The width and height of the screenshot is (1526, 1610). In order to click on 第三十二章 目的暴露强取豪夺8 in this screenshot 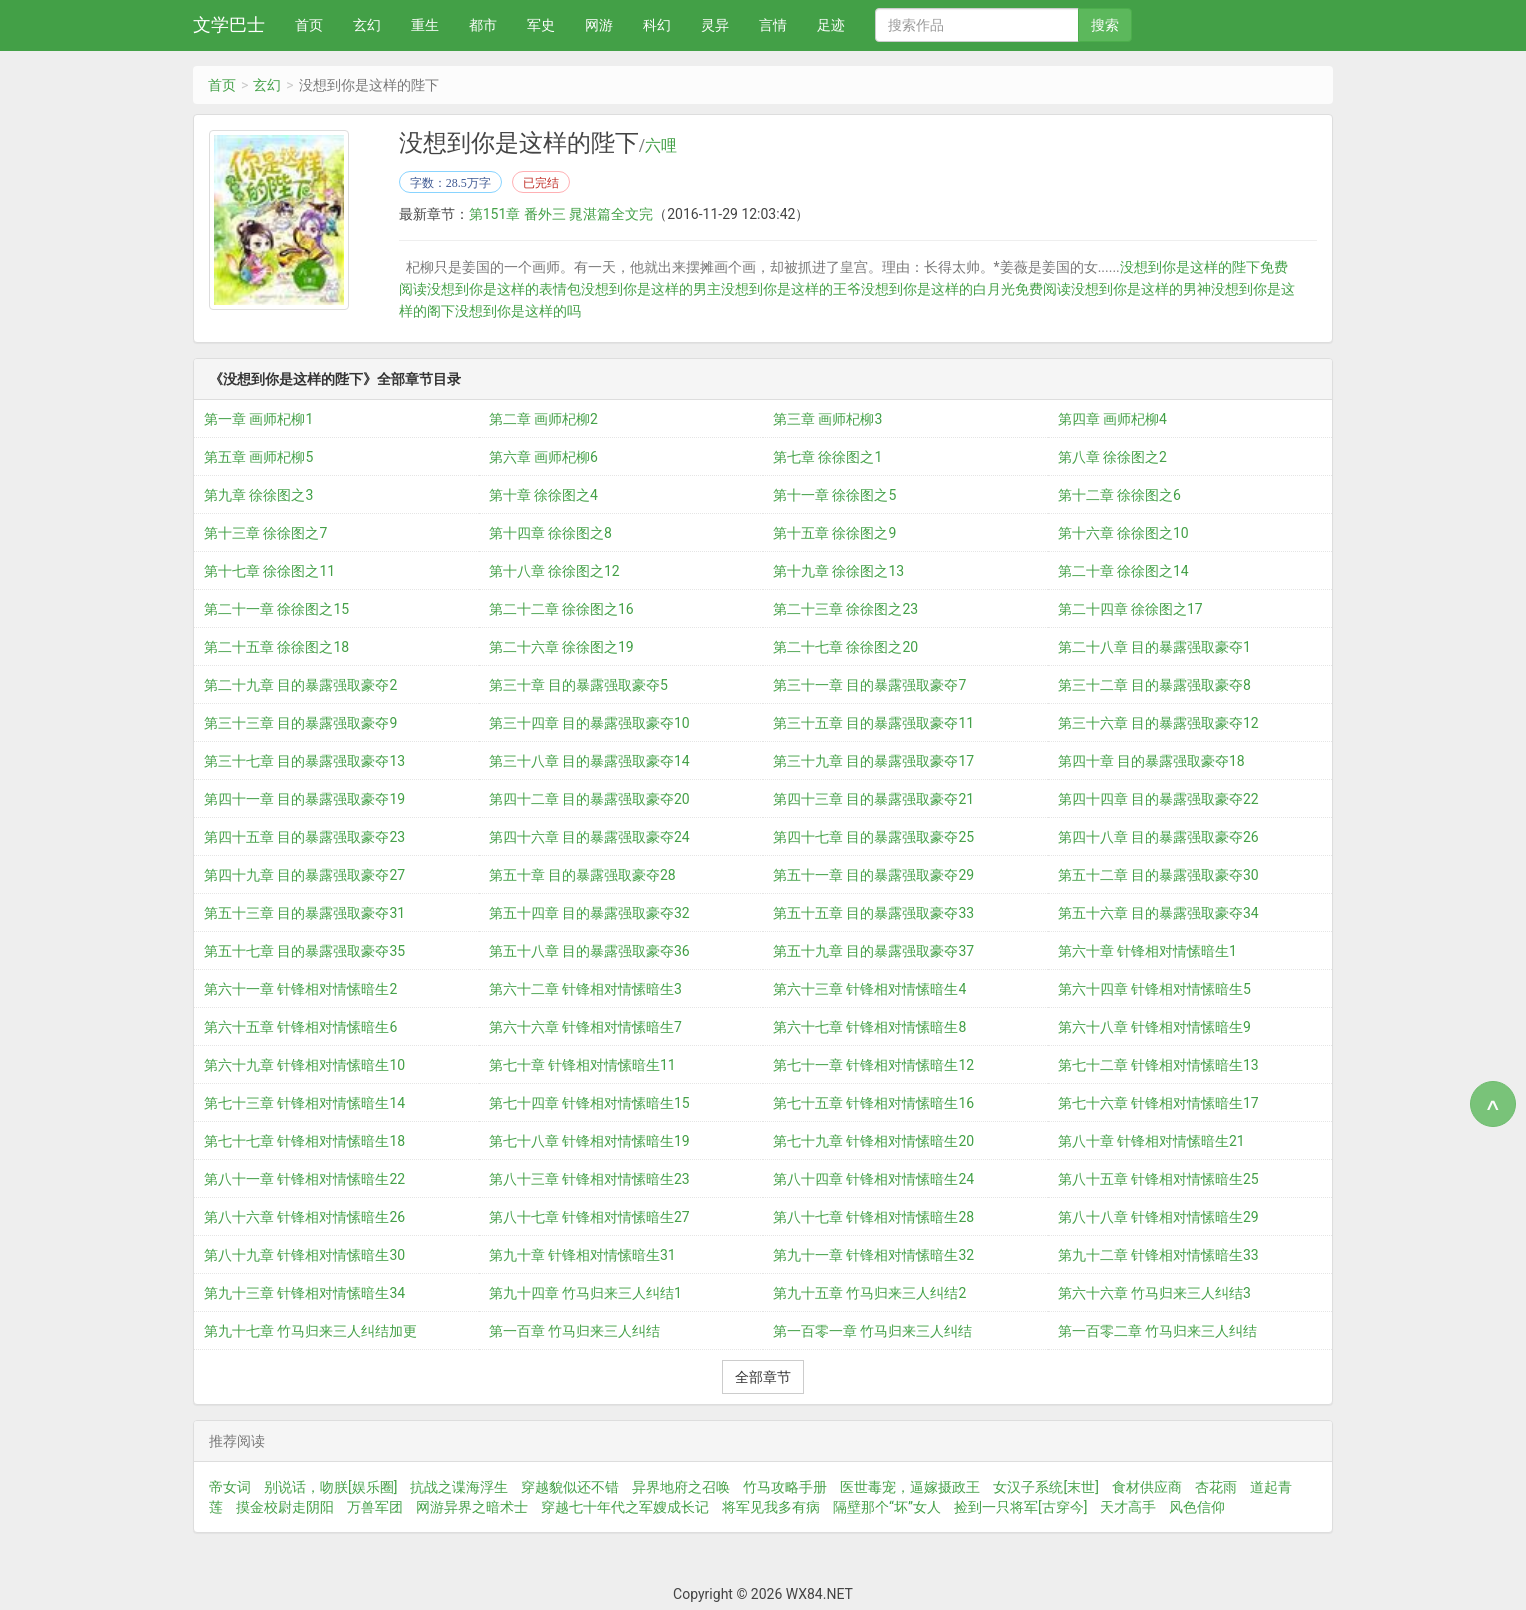, I will do `click(1154, 685)`.